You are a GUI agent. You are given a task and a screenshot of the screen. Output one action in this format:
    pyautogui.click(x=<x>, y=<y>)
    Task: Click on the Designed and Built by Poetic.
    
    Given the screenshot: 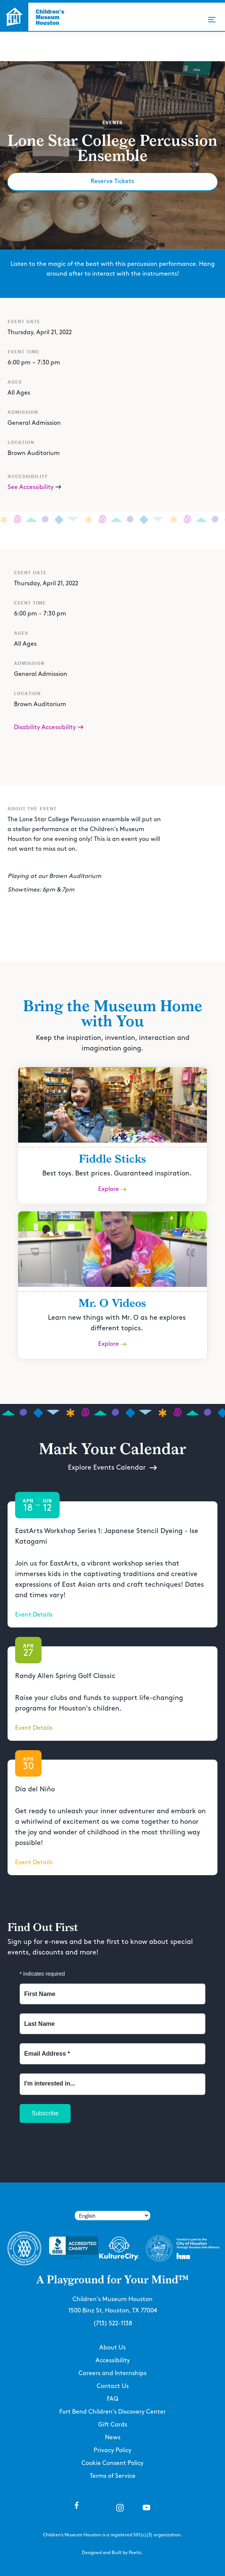 What is the action you would take?
    pyautogui.click(x=112, y=2553)
    